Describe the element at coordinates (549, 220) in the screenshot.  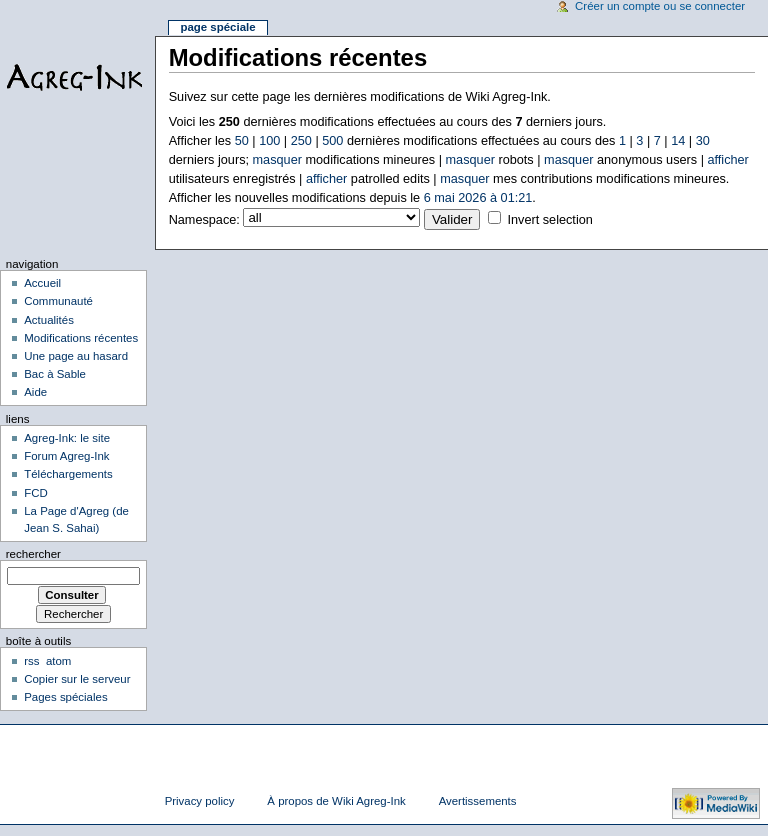
I see `Invert selection` at that location.